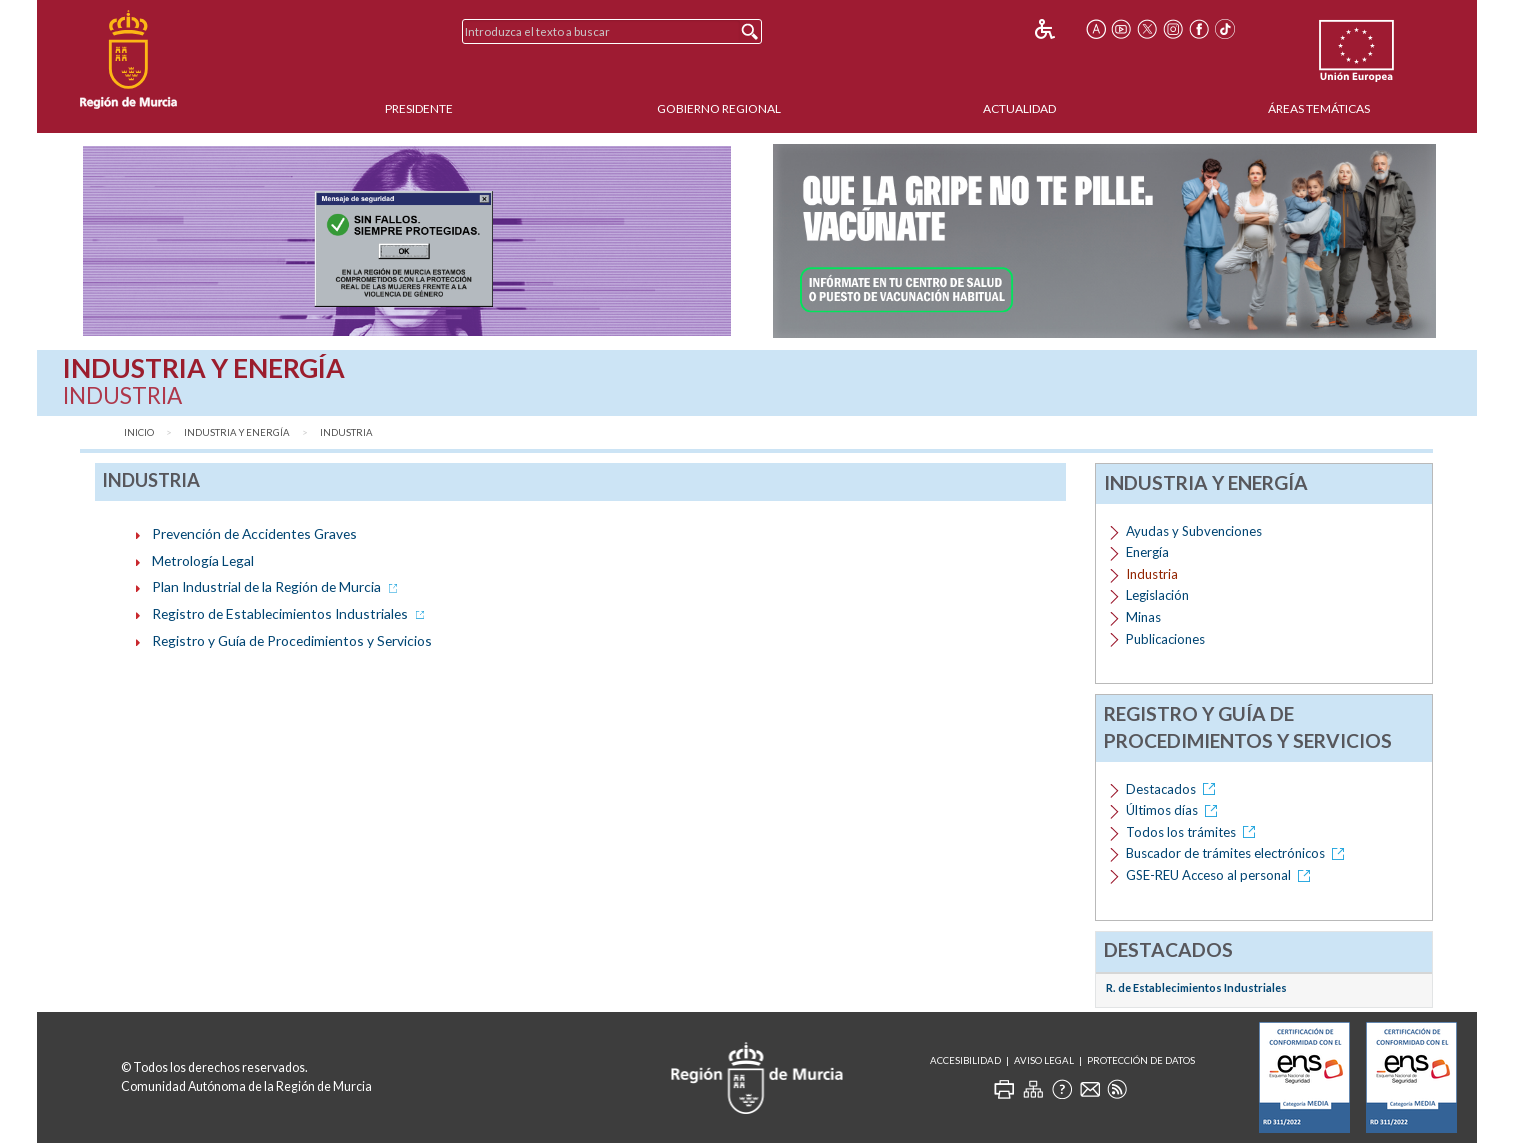  Describe the element at coordinates (419, 108) in the screenshot. I see `Presidente` at that location.